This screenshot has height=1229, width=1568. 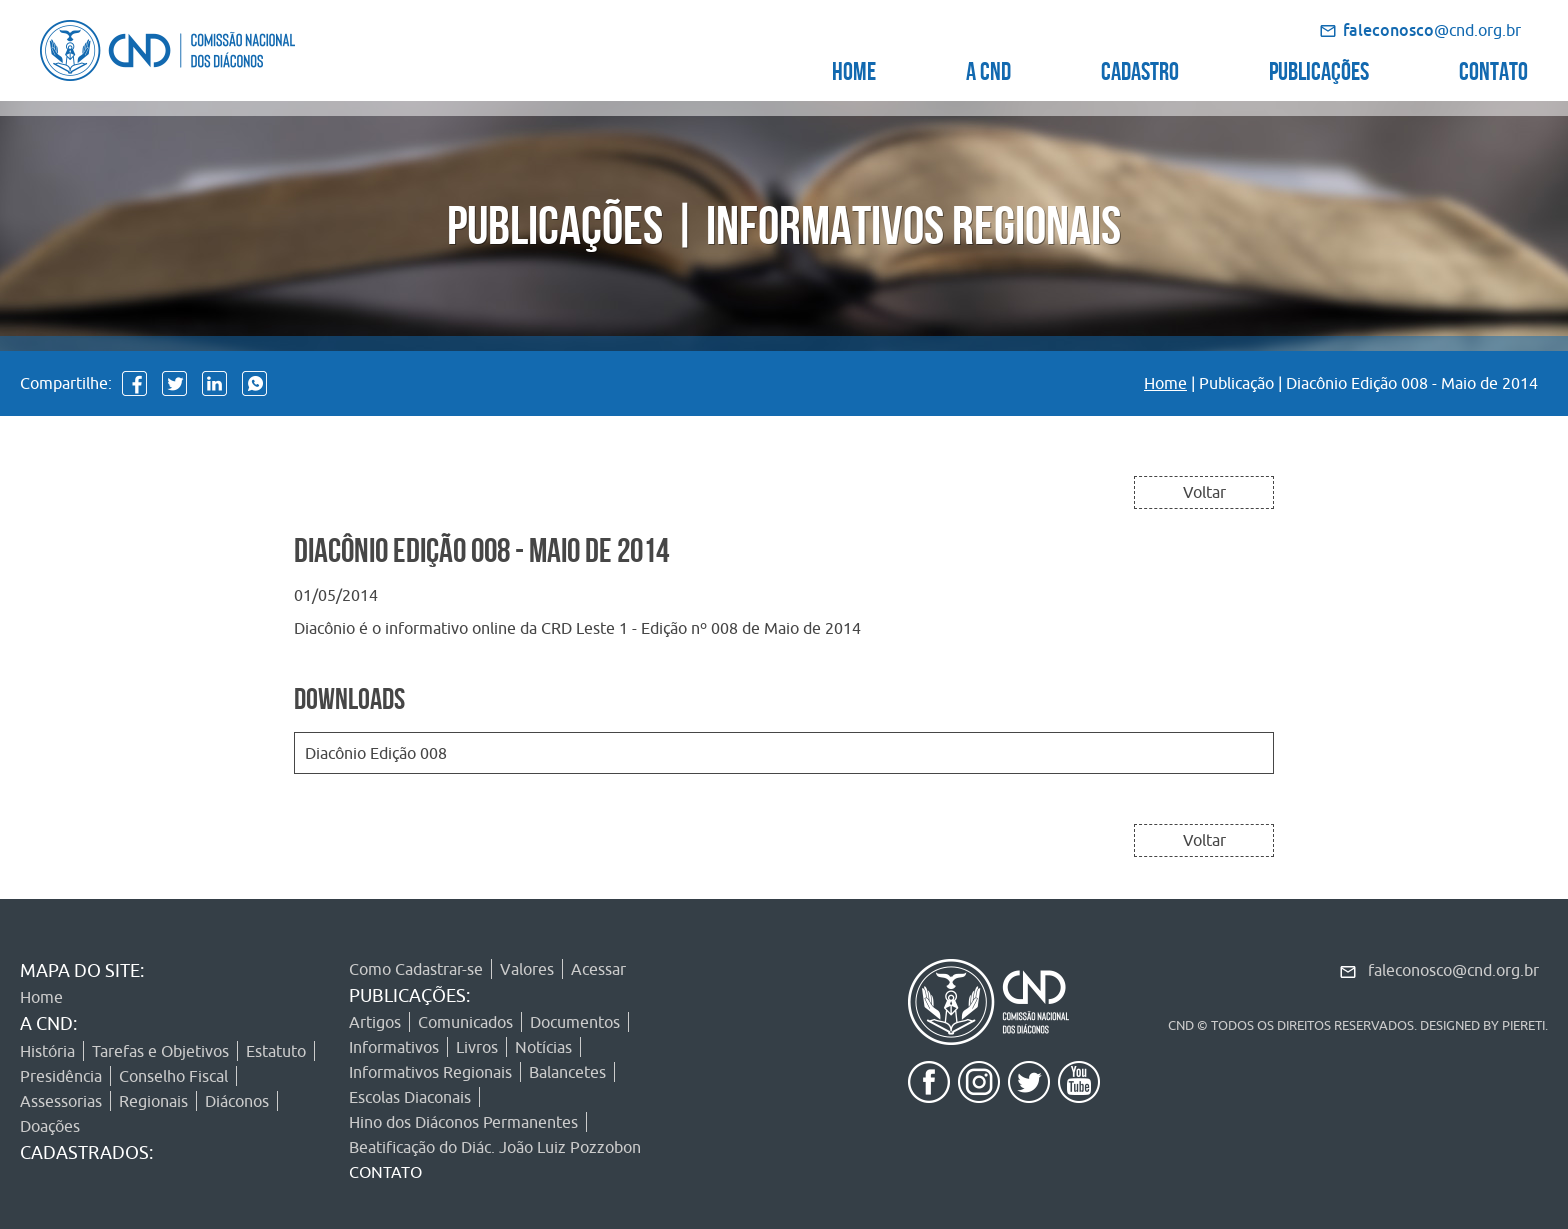 I want to click on Conselho Fiscal, so click(x=173, y=1076).